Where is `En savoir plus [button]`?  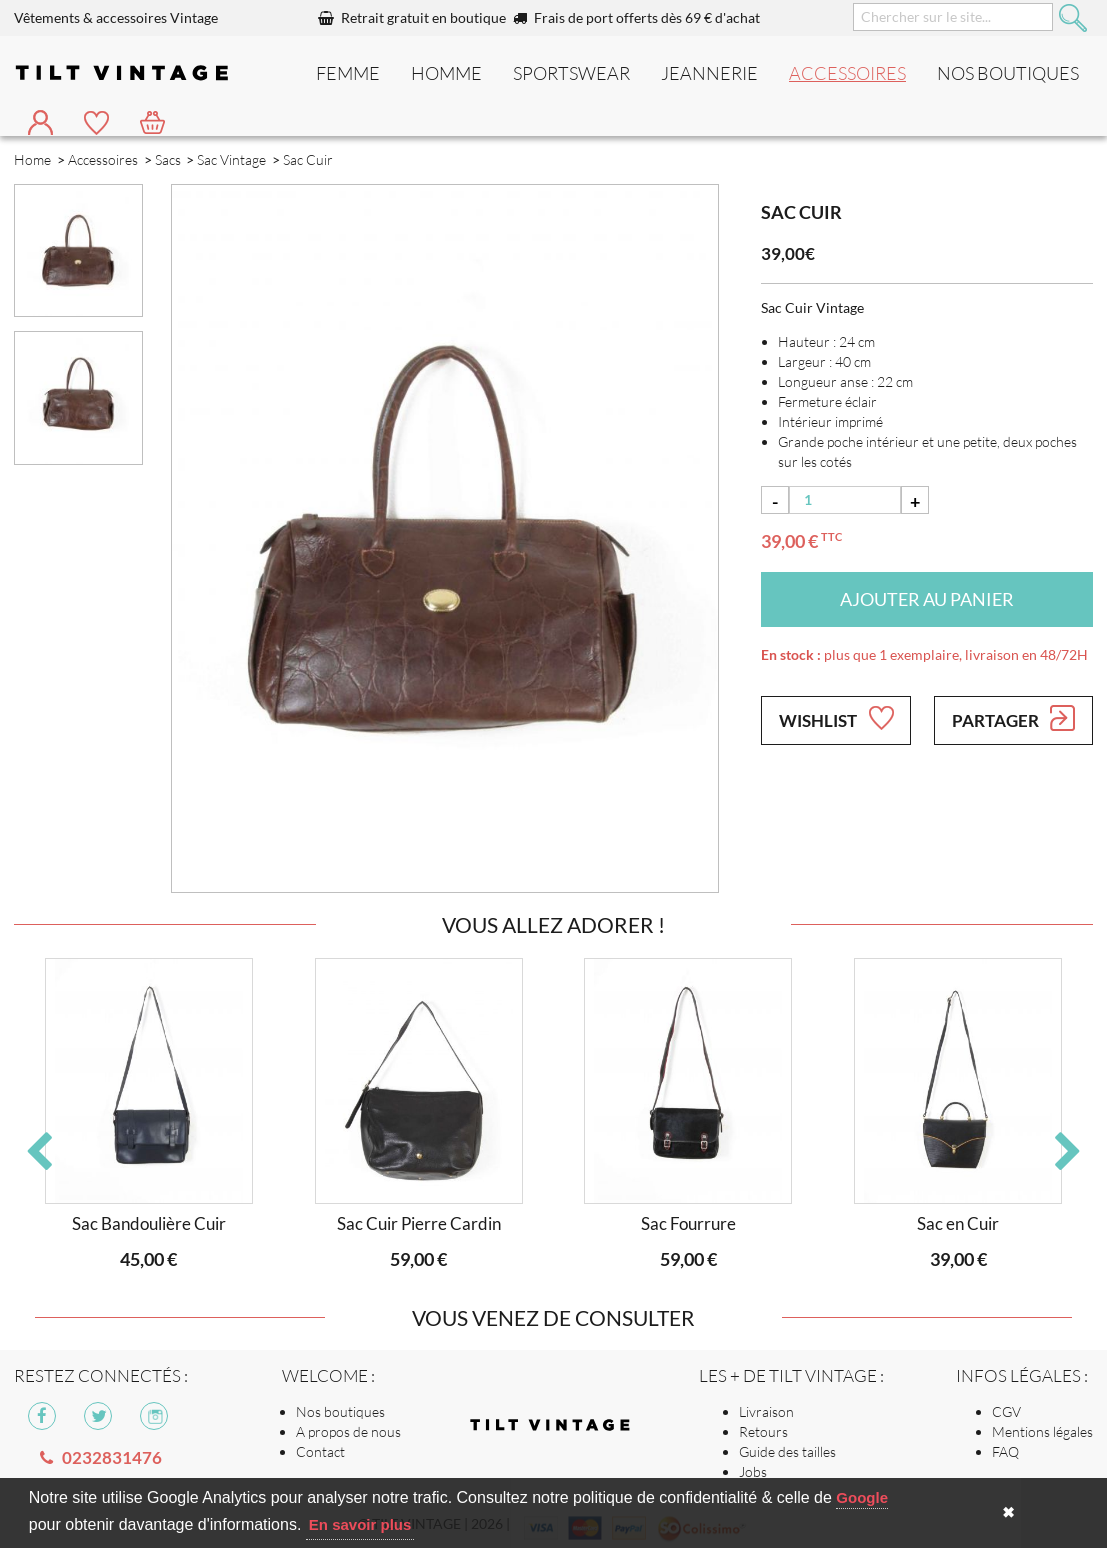 En savoir plus [button] is located at coordinates (360, 1524).